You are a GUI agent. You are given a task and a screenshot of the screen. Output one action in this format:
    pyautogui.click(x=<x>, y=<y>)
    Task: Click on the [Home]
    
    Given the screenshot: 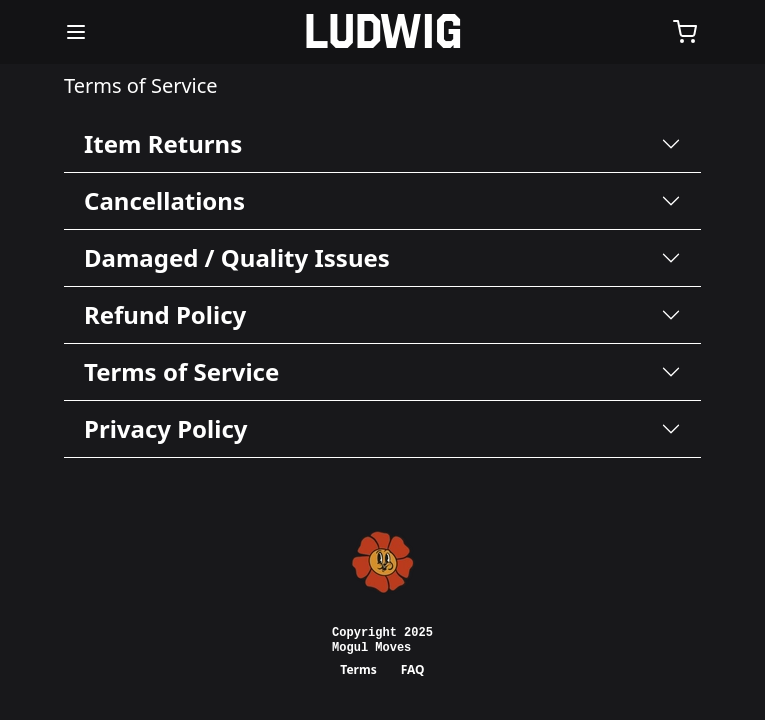 What is the action you would take?
    pyautogui.click(x=383, y=32)
    